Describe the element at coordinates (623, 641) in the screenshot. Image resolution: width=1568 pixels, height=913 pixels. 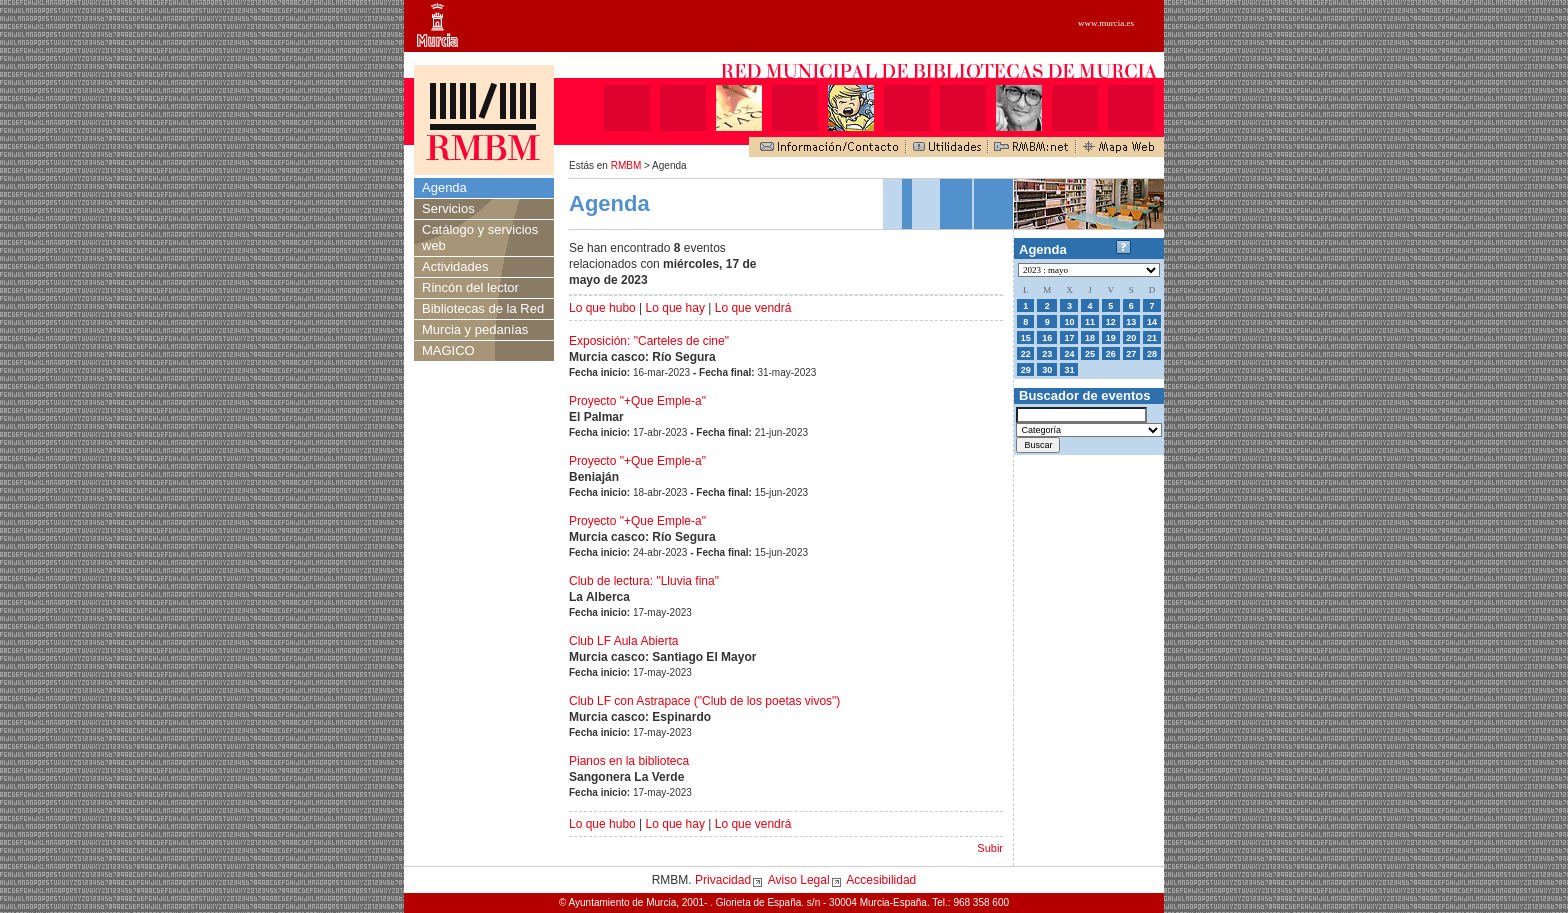
I see `Club LF Aula Abierta` at that location.